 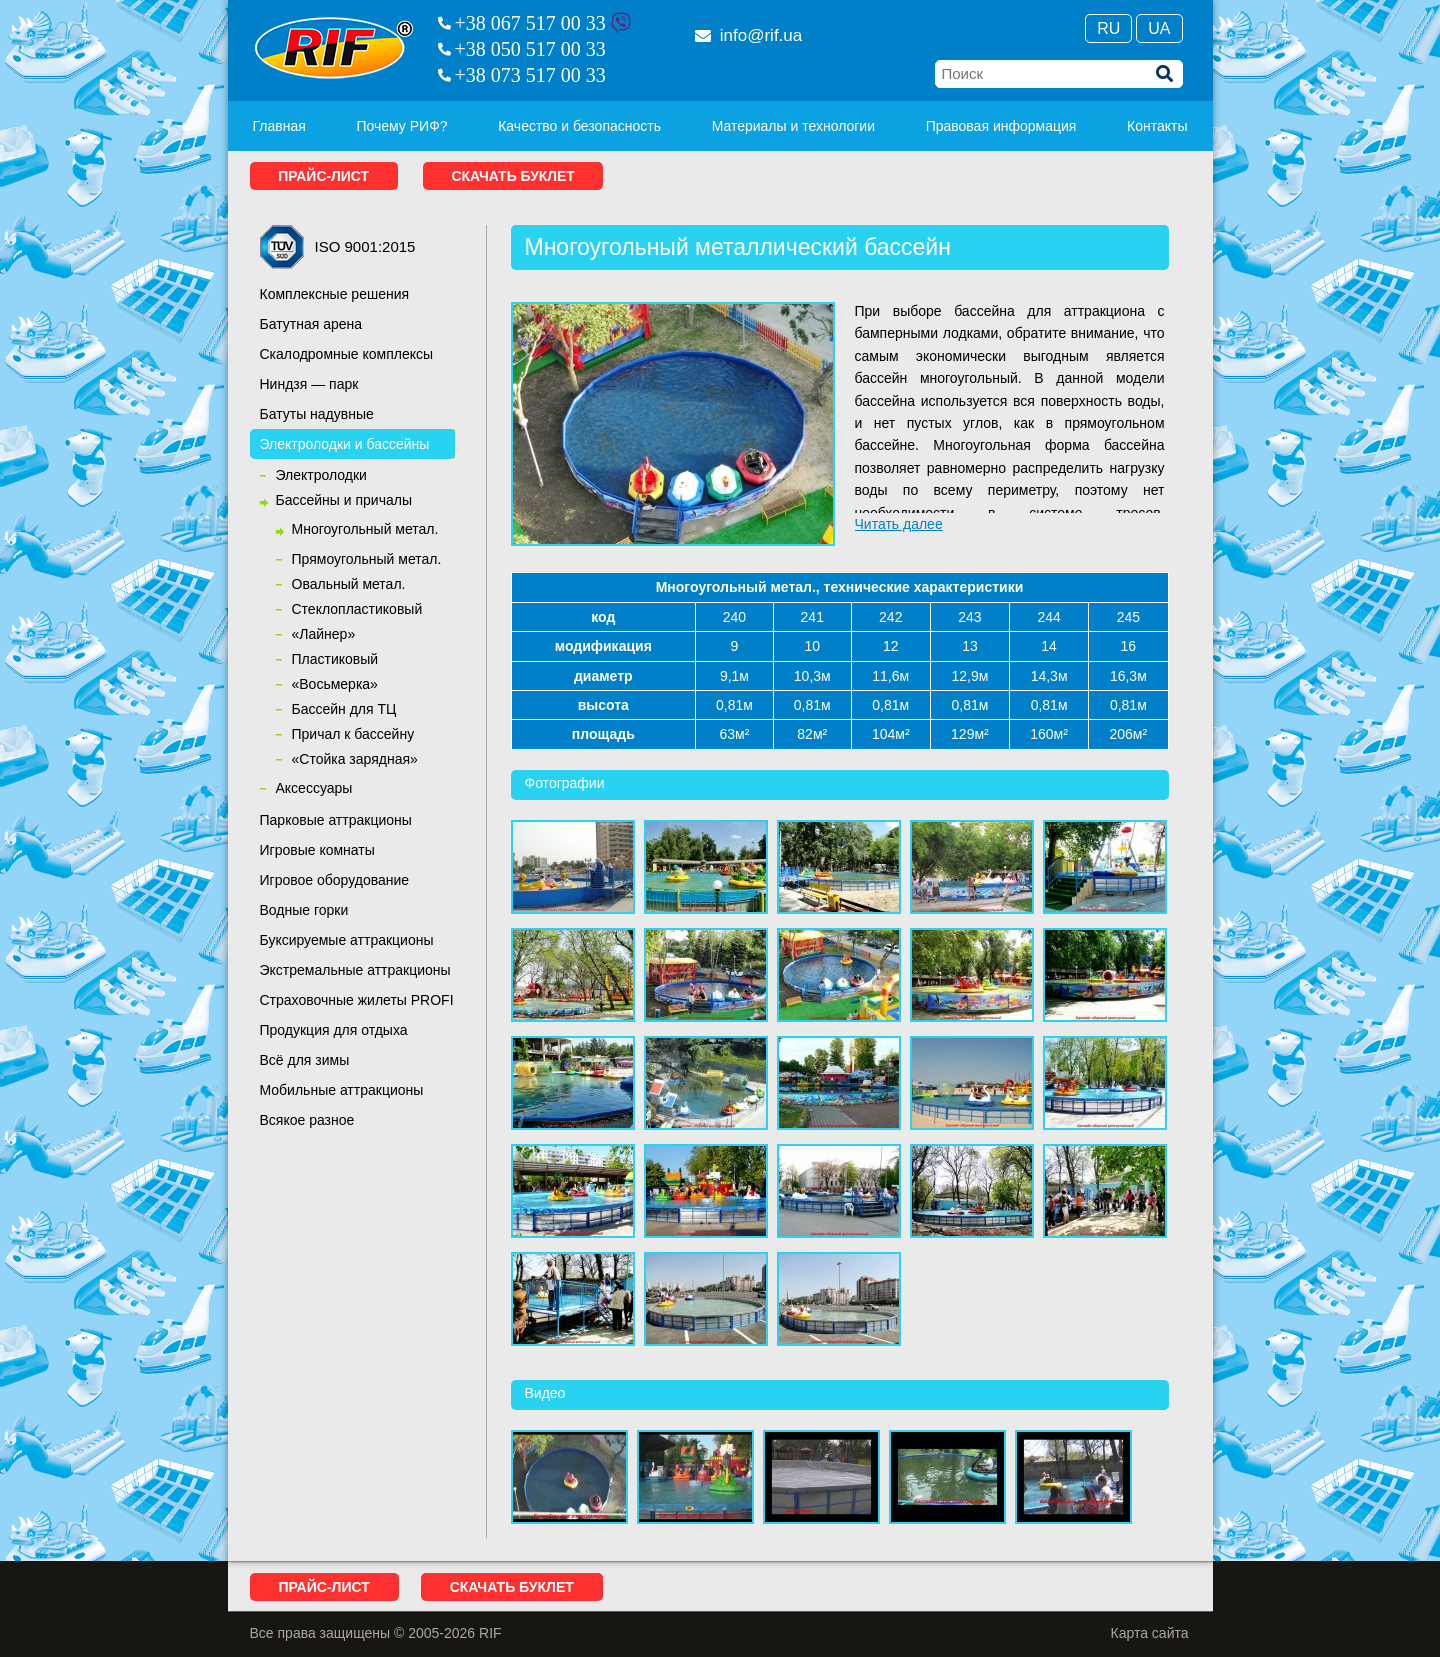 What do you see at coordinates (355, 759) in the screenshot?
I see `«Стойка зарядная»` at bounding box center [355, 759].